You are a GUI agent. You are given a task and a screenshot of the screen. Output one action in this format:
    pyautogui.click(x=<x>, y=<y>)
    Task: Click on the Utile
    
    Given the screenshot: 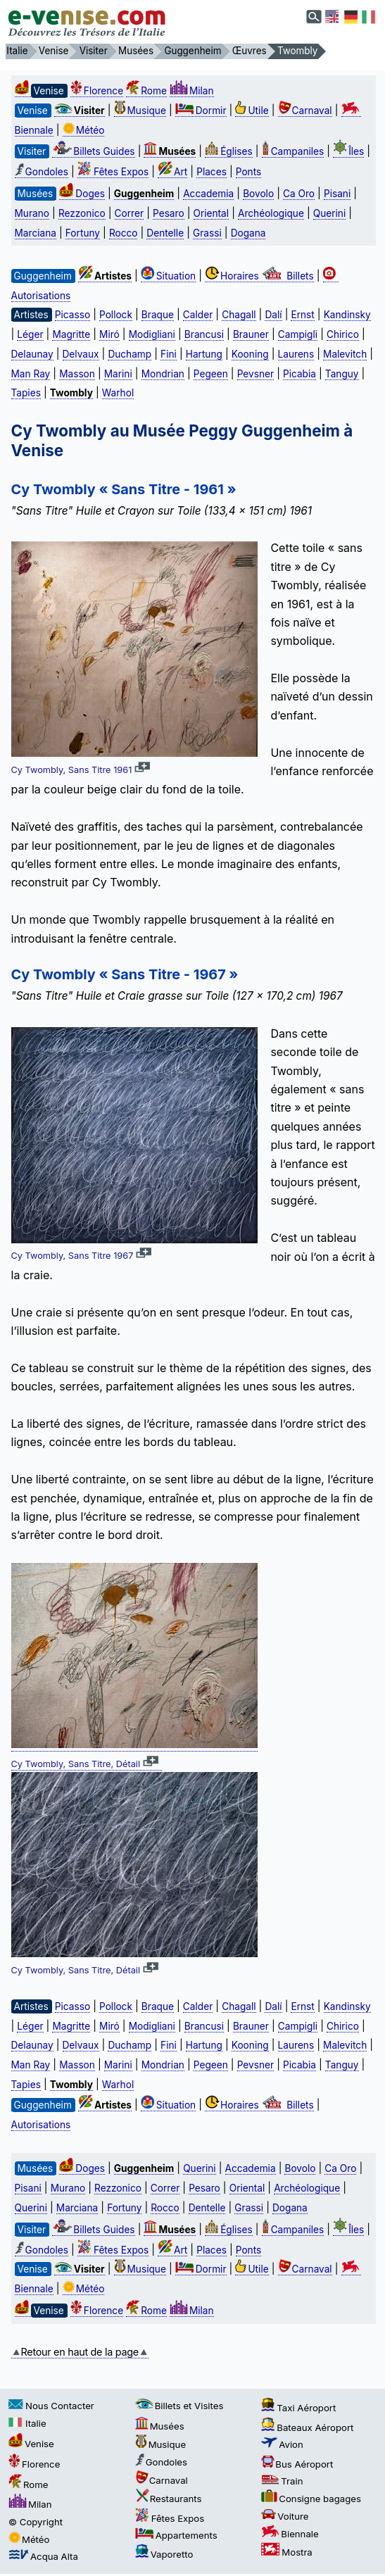 What is the action you would take?
    pyautogui.click(x=251, y=110)
    